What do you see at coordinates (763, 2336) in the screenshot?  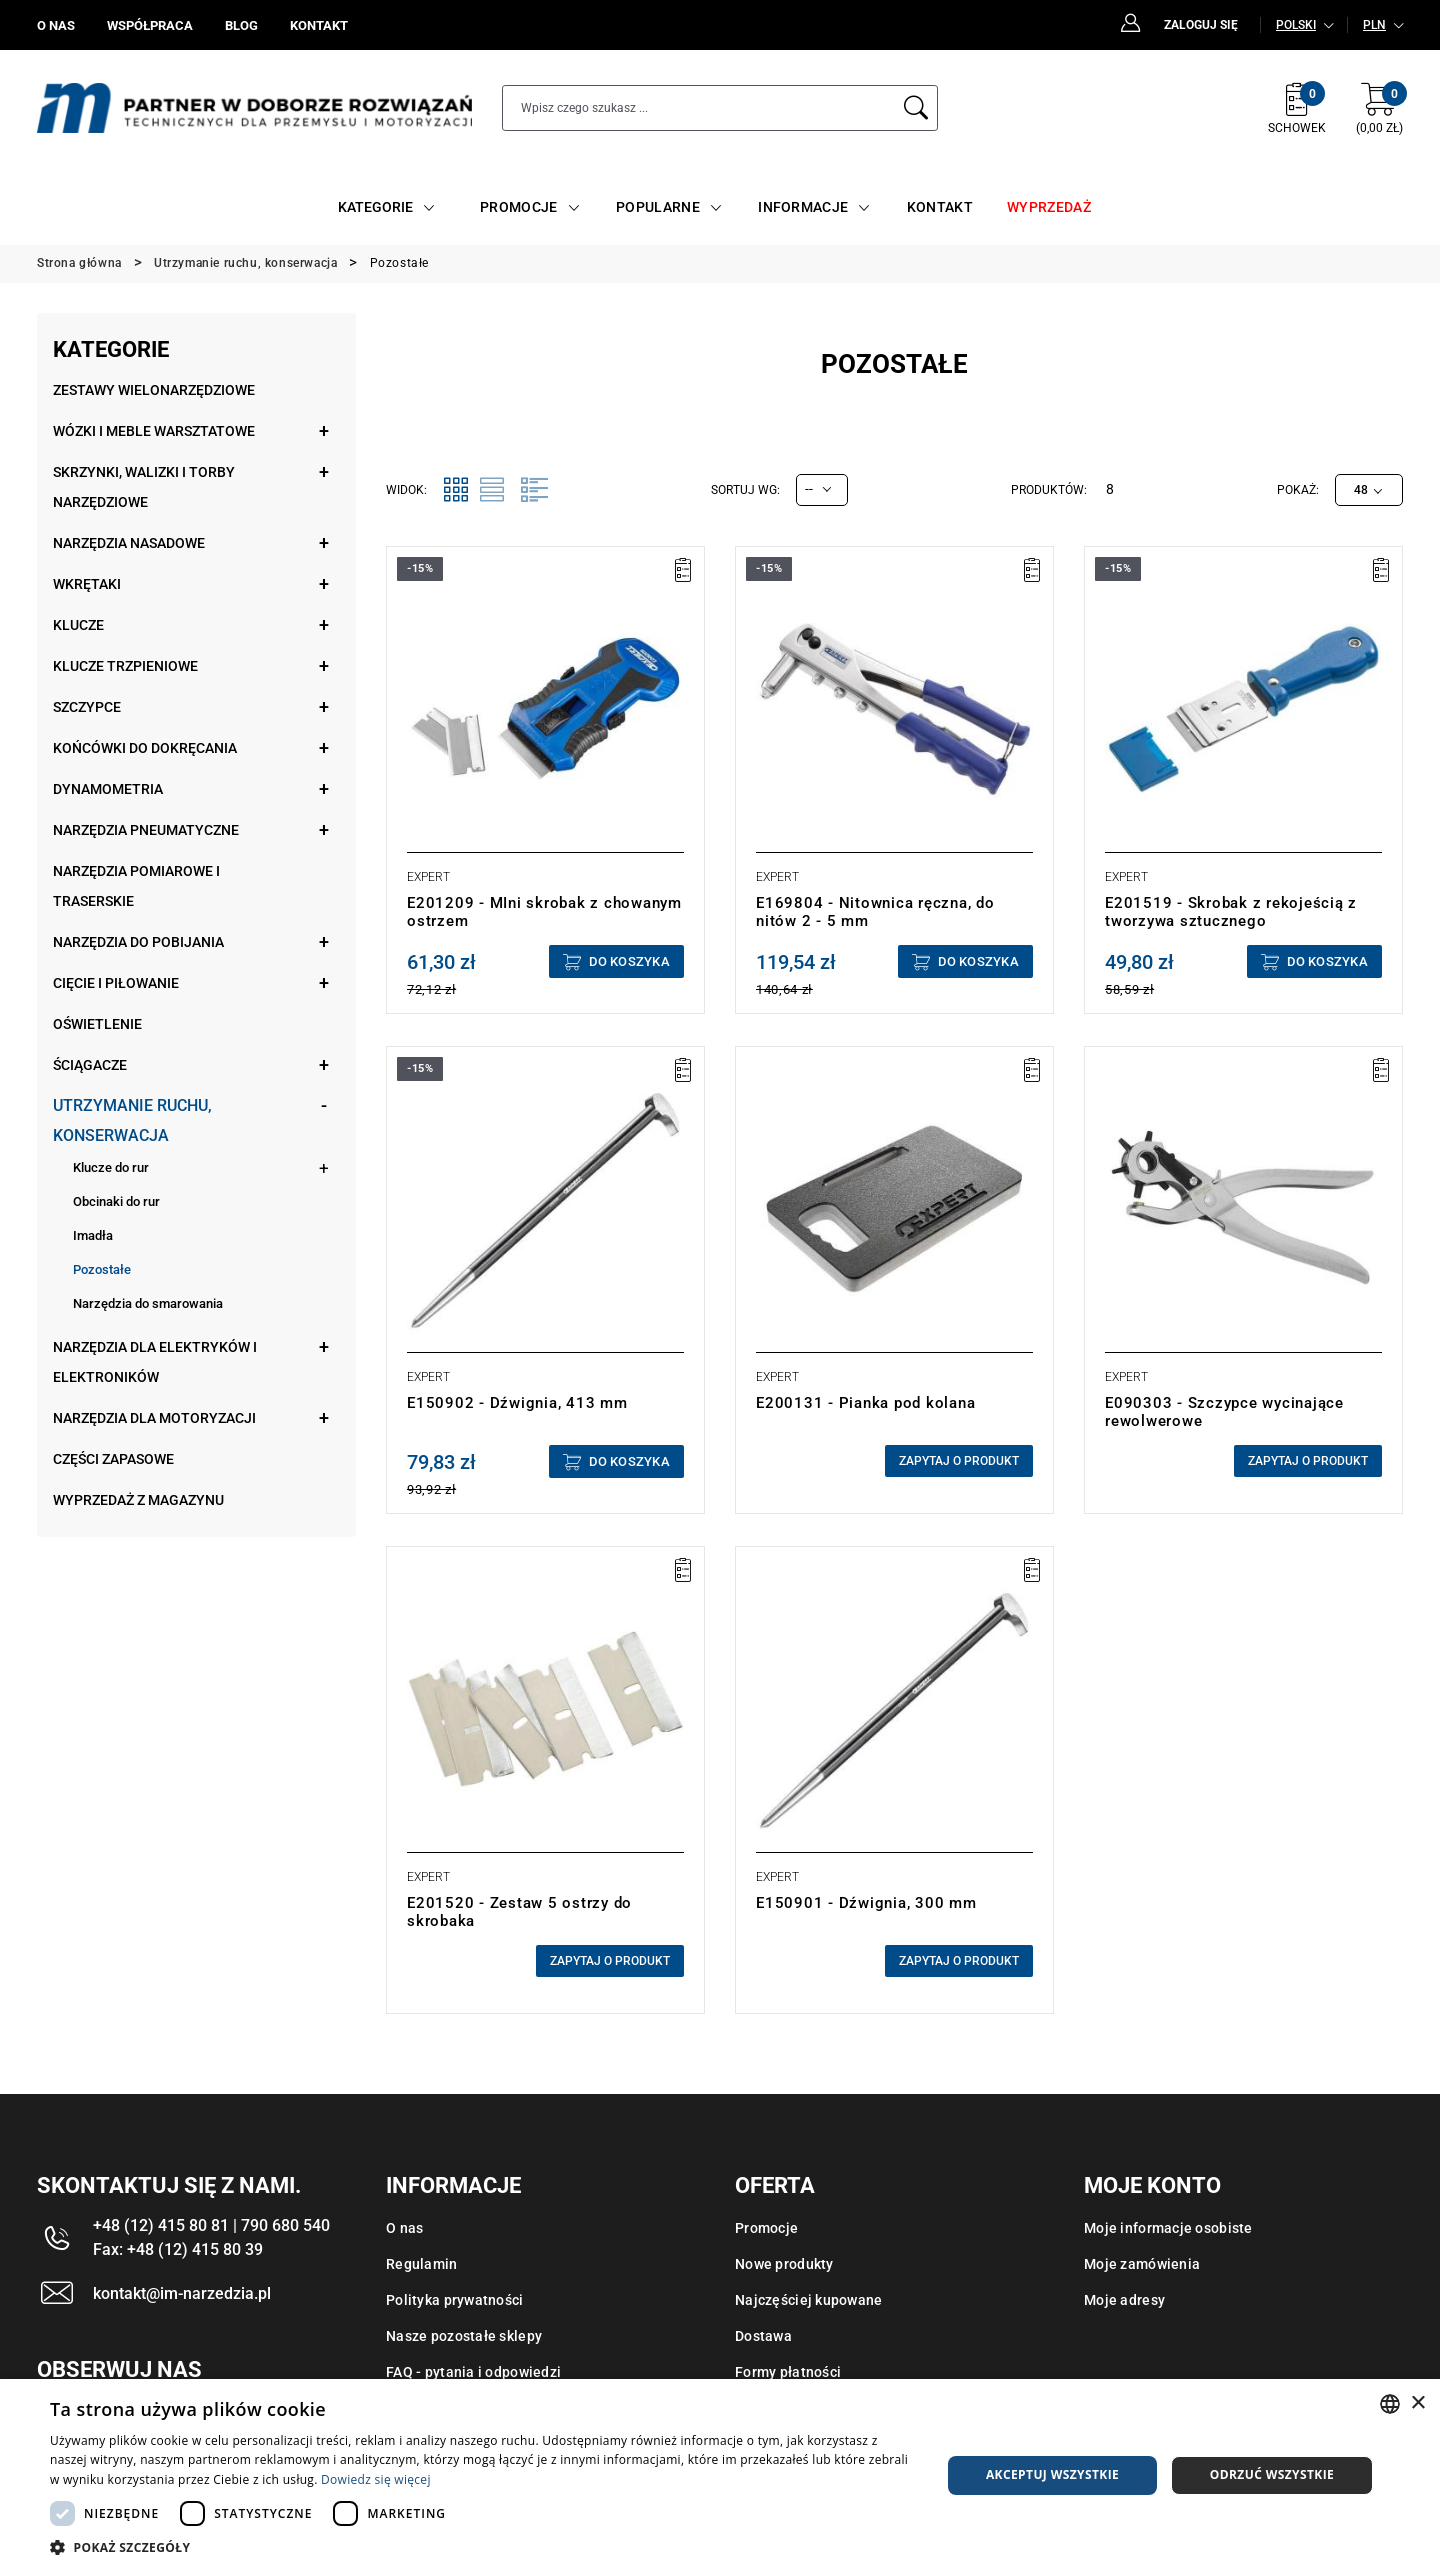 I see `Dostawa` at bounding box center [763, 2336].